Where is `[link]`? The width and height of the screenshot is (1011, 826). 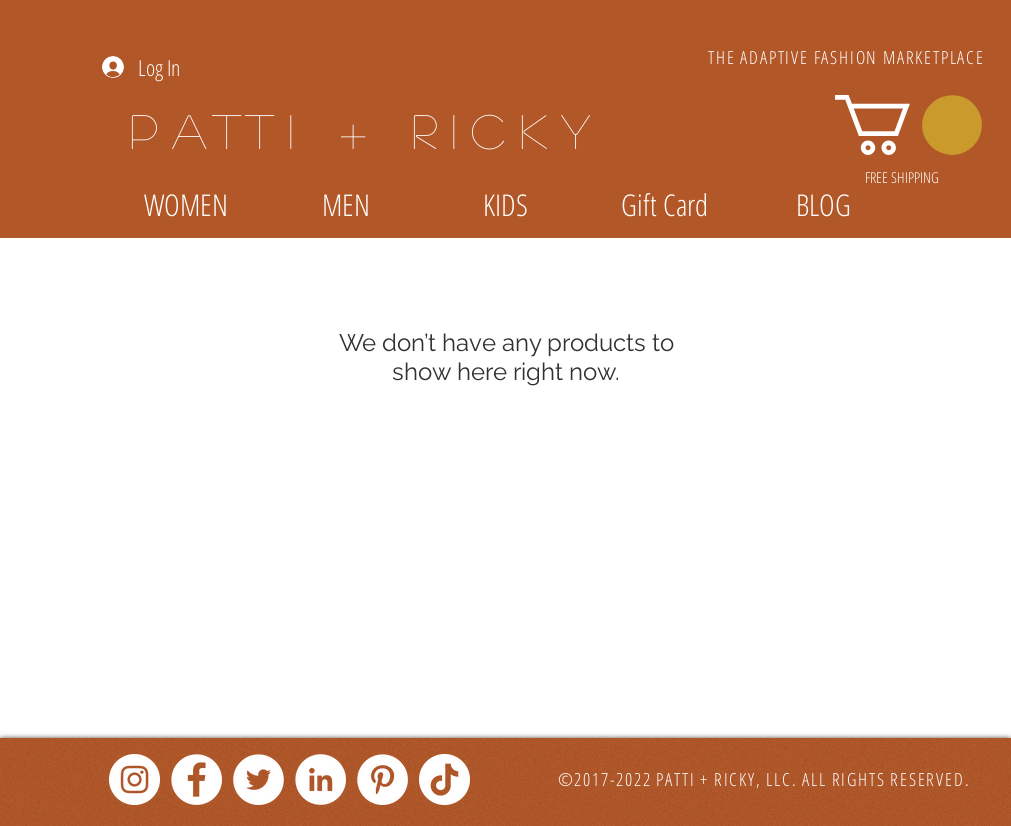 [link] is located at coordinates (908, 125).